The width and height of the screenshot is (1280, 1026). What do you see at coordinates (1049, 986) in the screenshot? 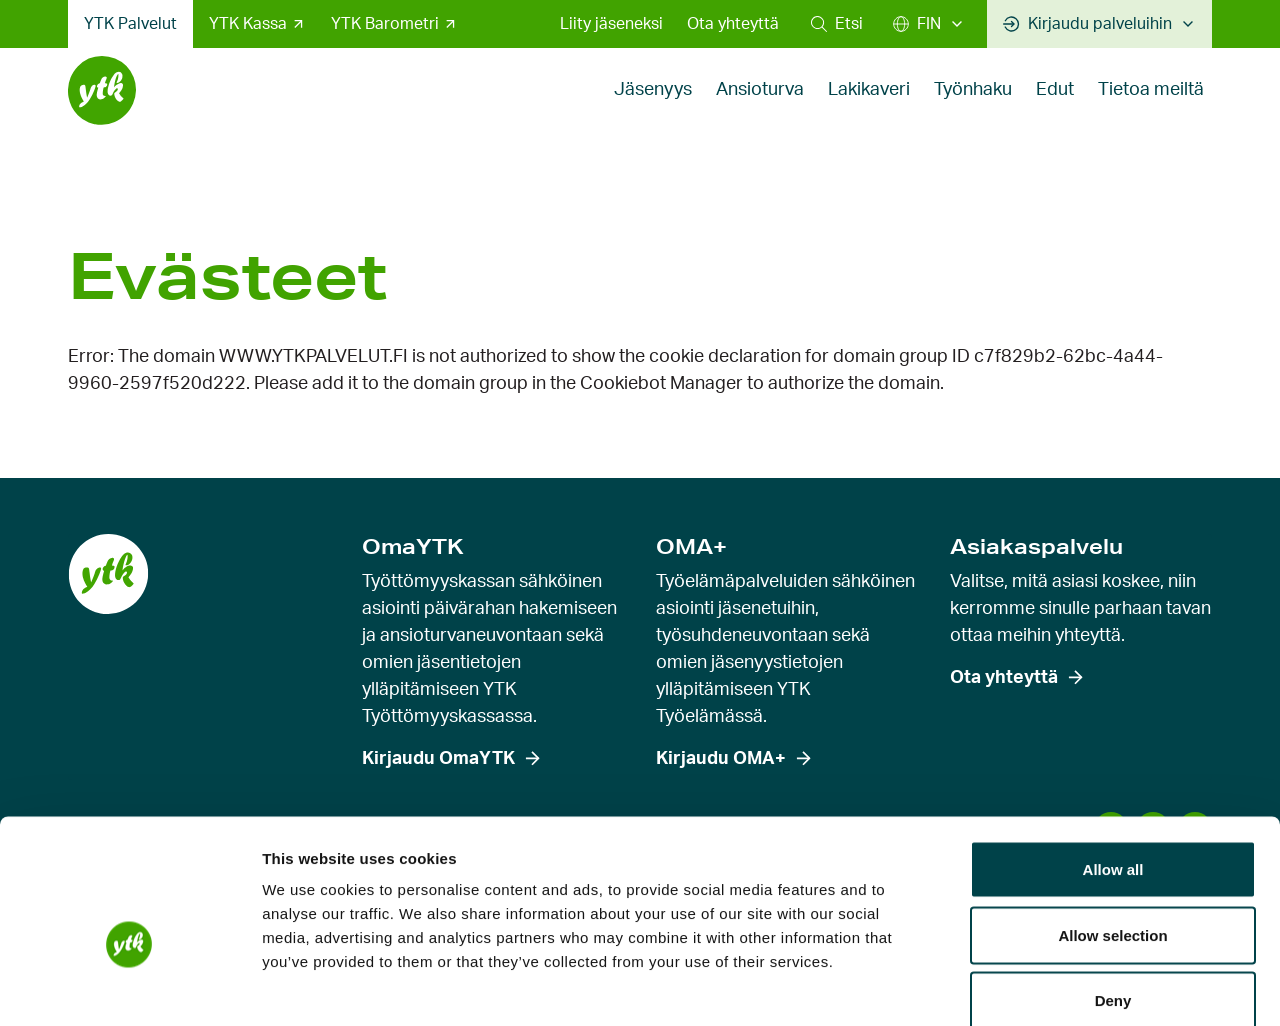
I see `Show details` at bounding box center [1049, 986].